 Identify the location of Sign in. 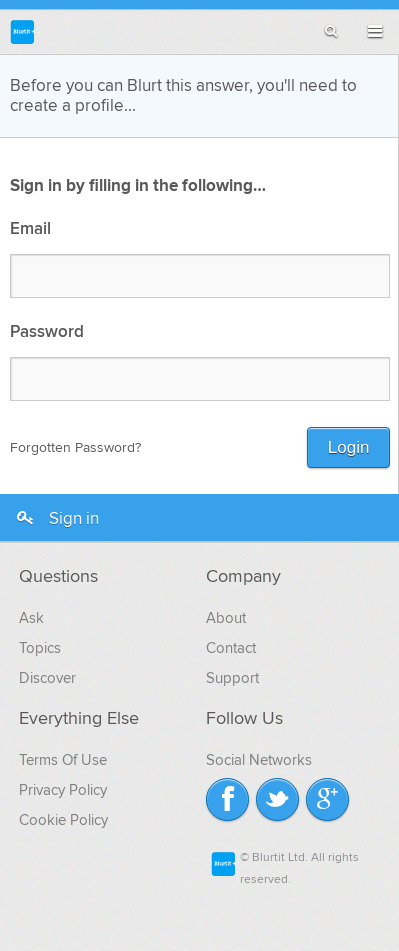
(56, 519).